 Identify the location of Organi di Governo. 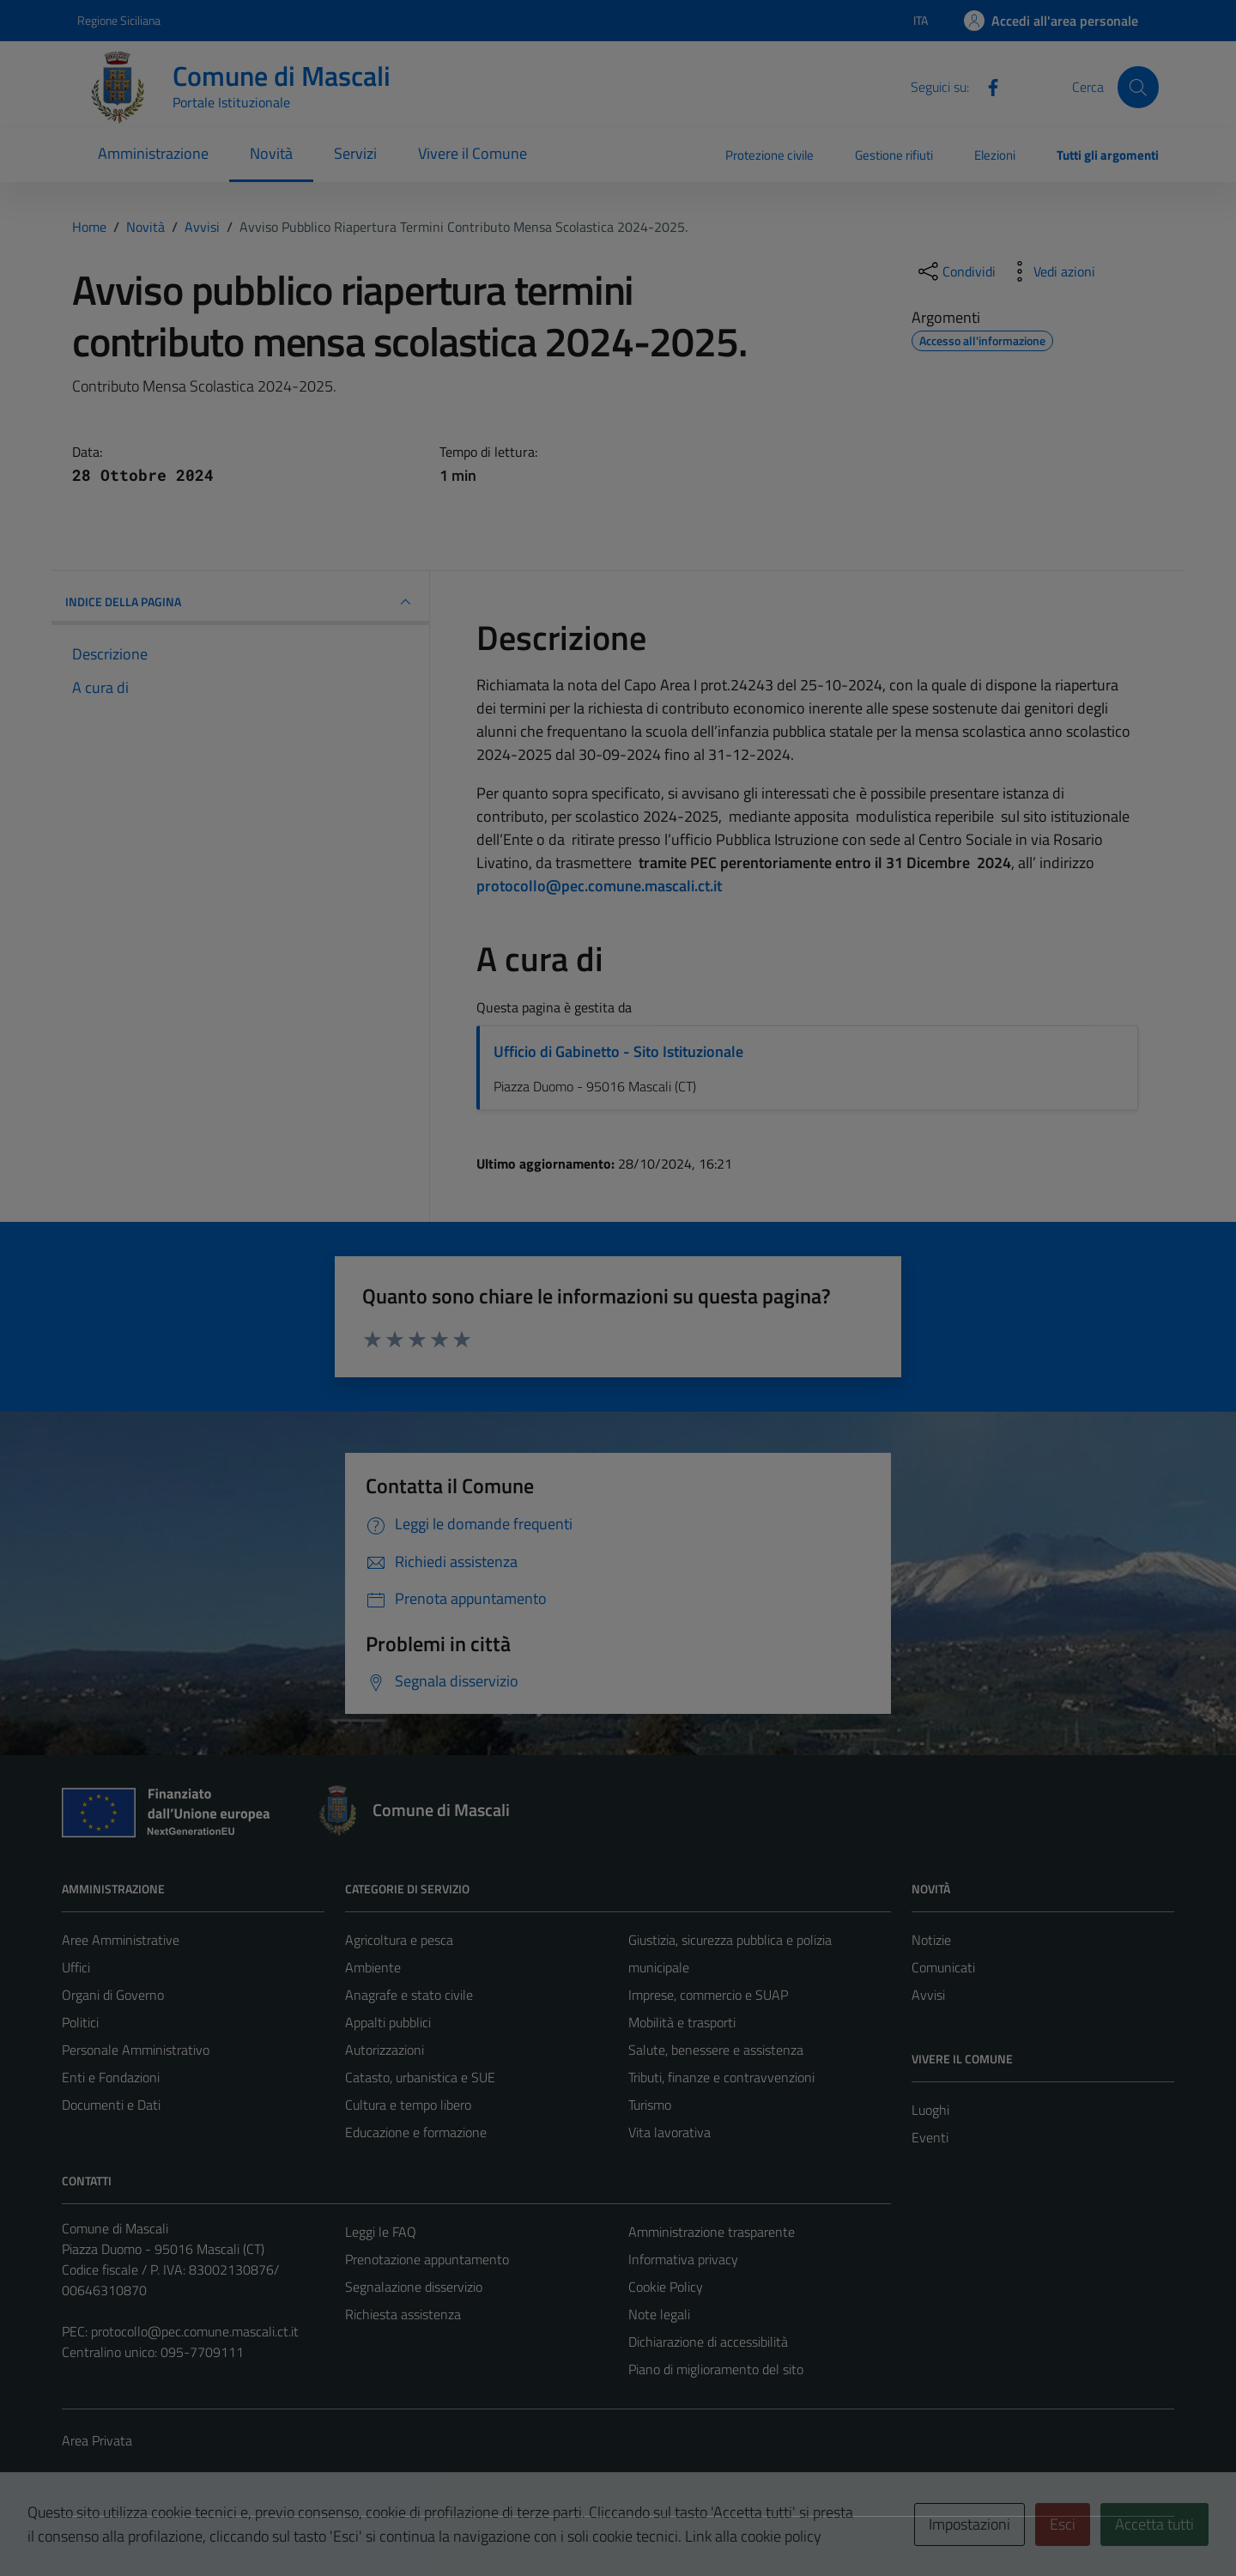
(113, 1994).